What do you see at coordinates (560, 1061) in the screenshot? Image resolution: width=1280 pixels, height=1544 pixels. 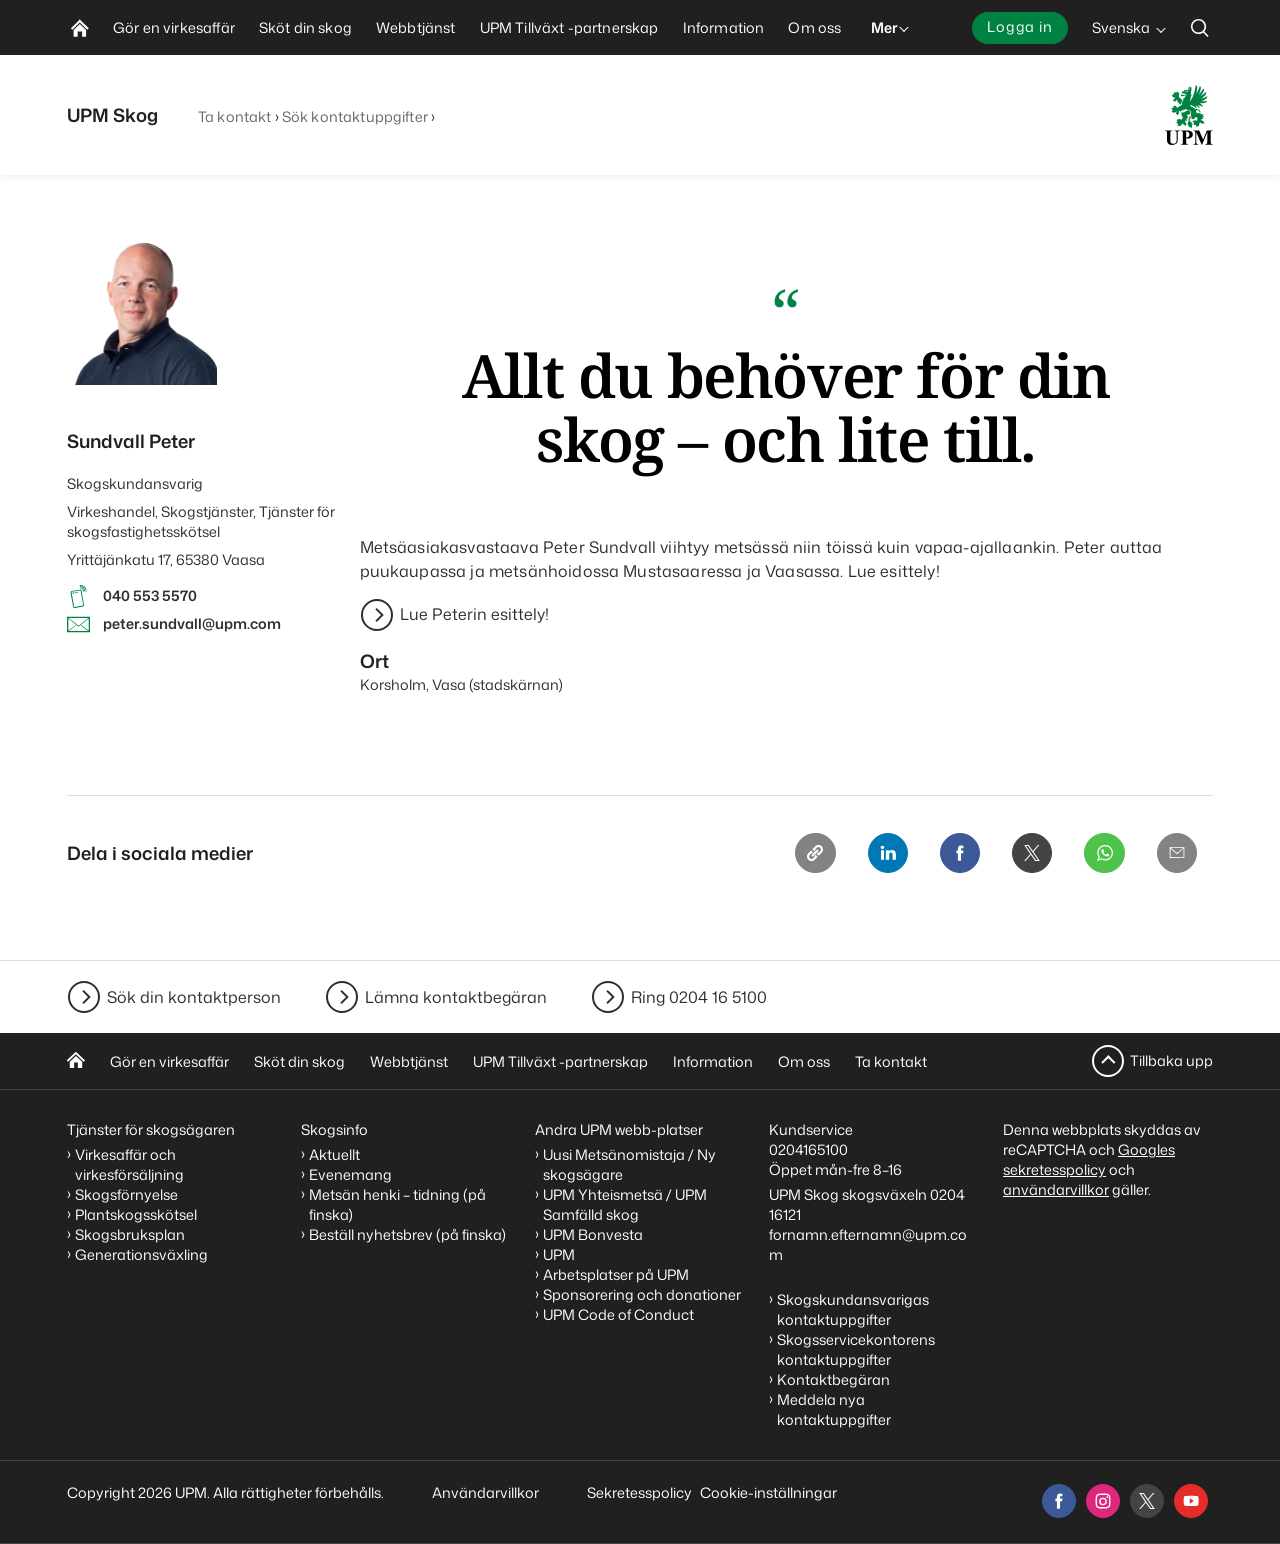 I see `UPM Tillväxt -partnerskap` at bounding box center [560, 1061].